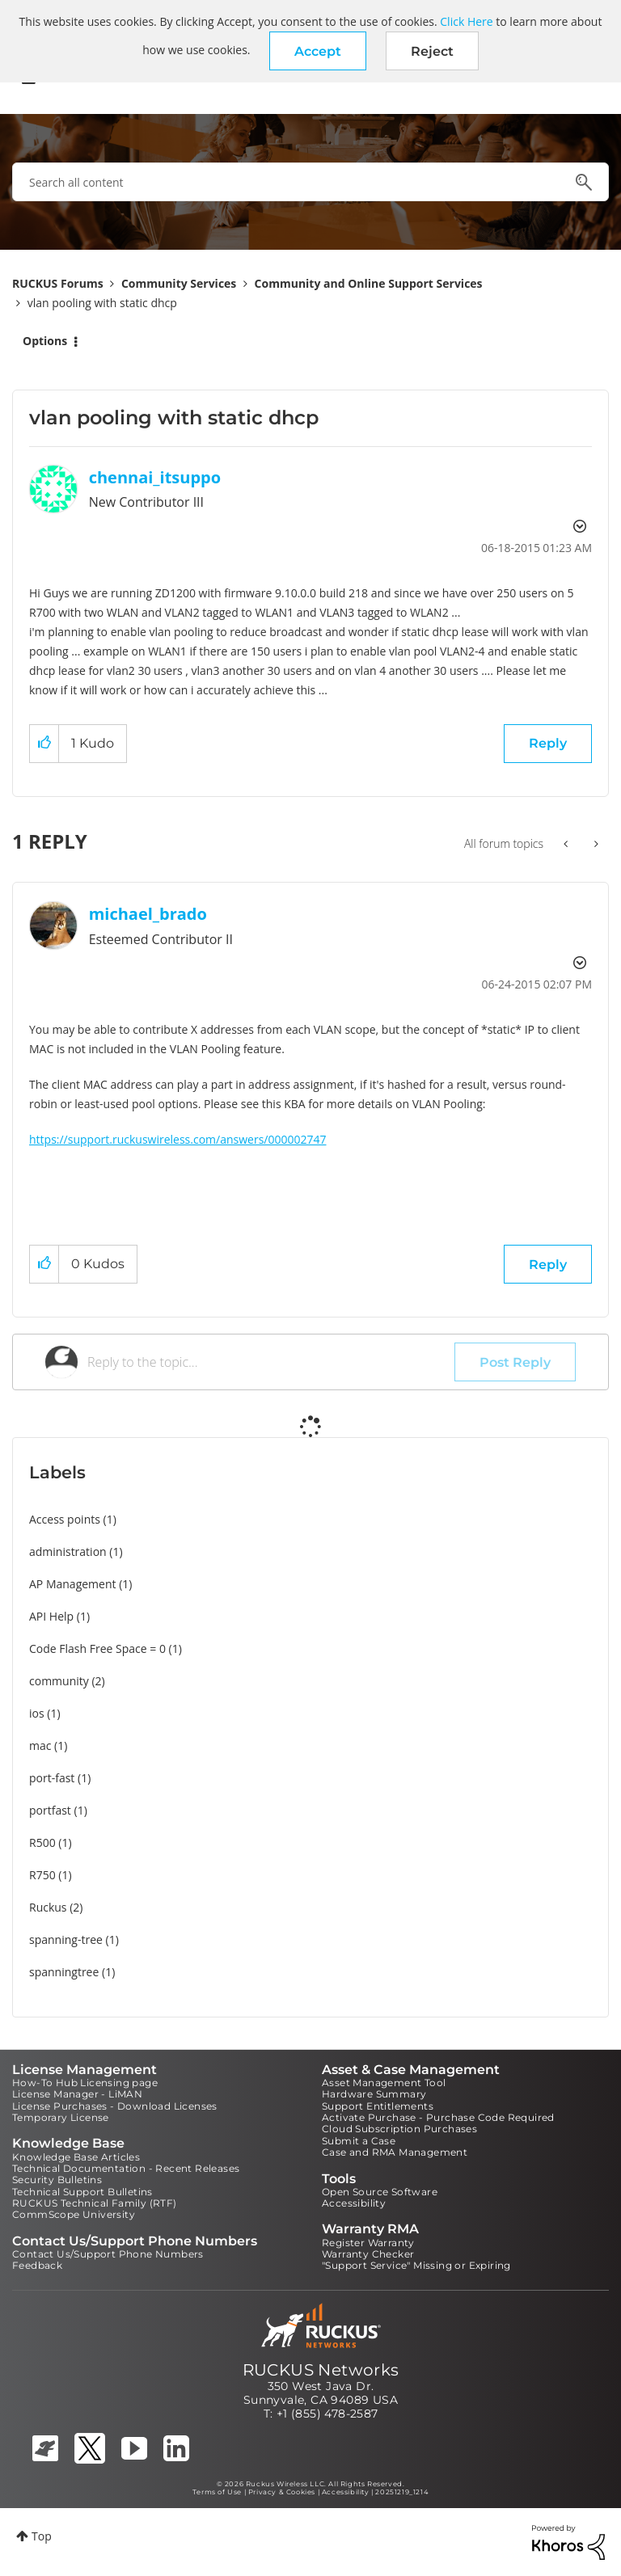 This screenshot has width=621, height=2576. Describe the element at coordinates (40, 1745) in the screenshot. I see `mac [Filter Topics with Label: mac]` at that location.